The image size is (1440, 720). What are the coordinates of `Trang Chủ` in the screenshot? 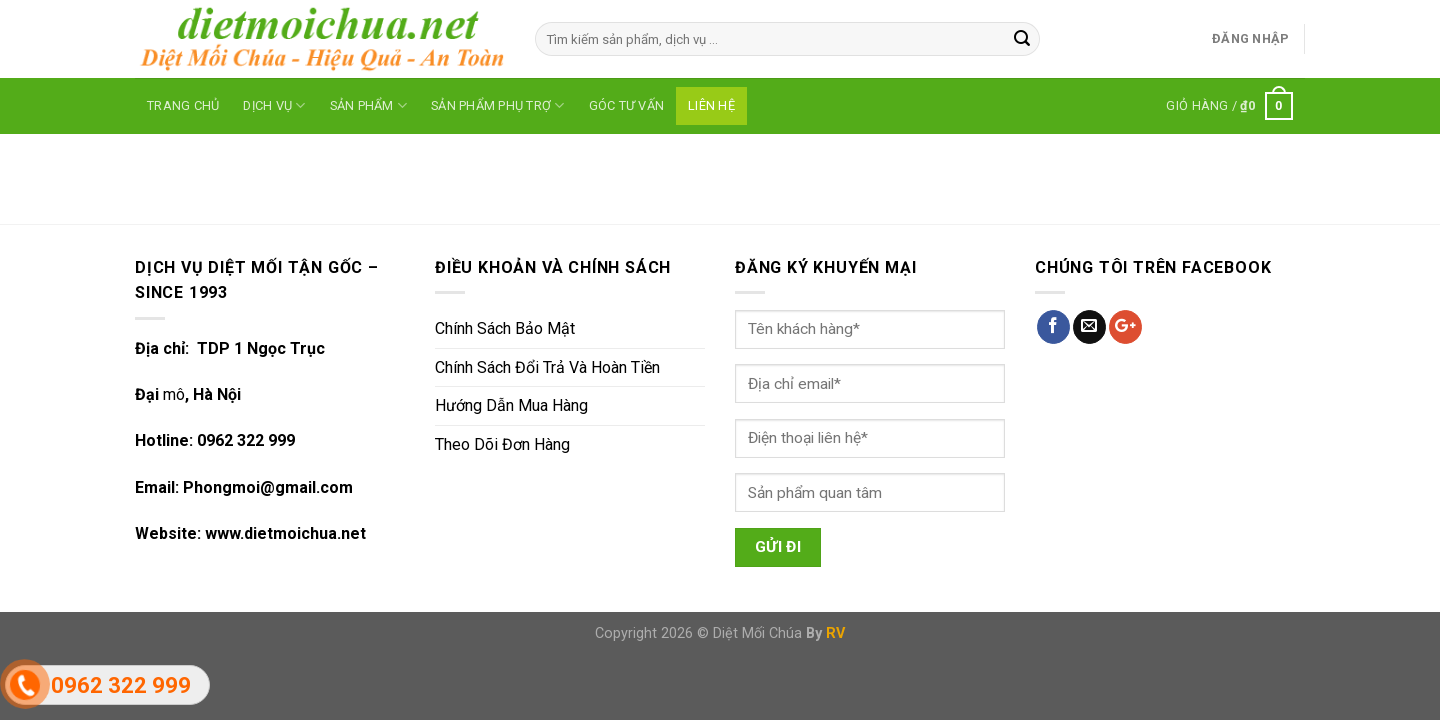 It's located at (183, 105).